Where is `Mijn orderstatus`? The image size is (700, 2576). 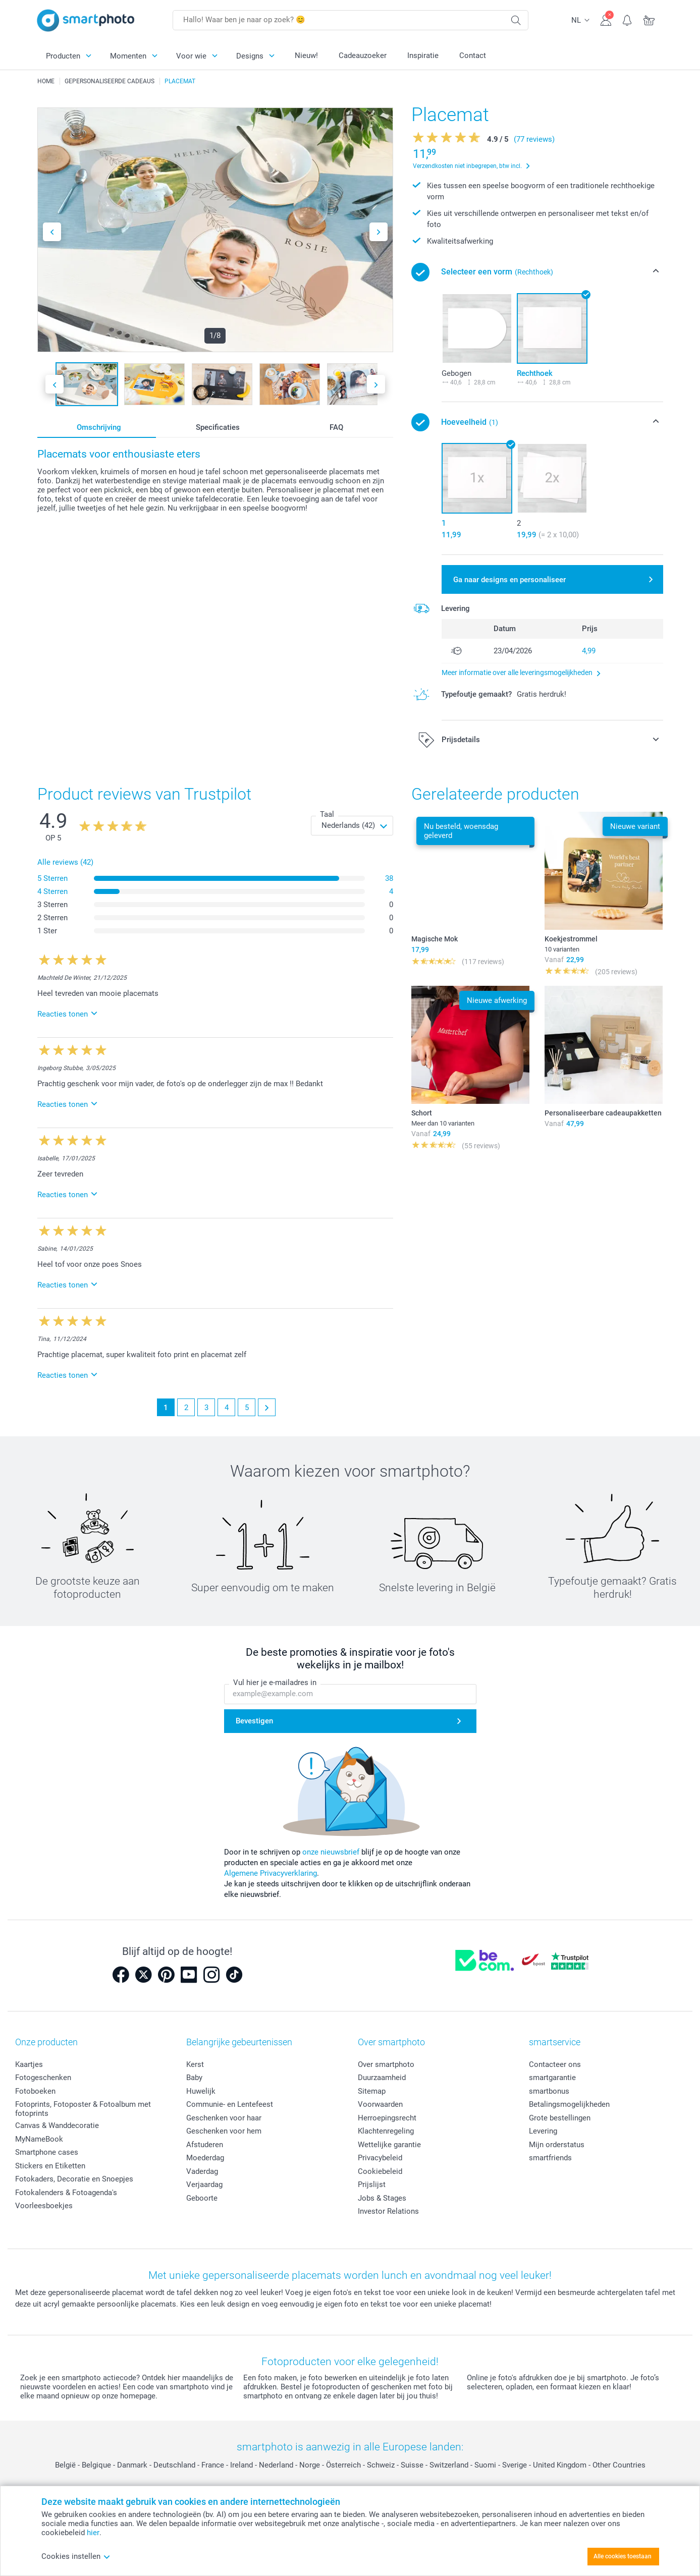 Mijn orderstatus is located at coordinates (556, 2144).